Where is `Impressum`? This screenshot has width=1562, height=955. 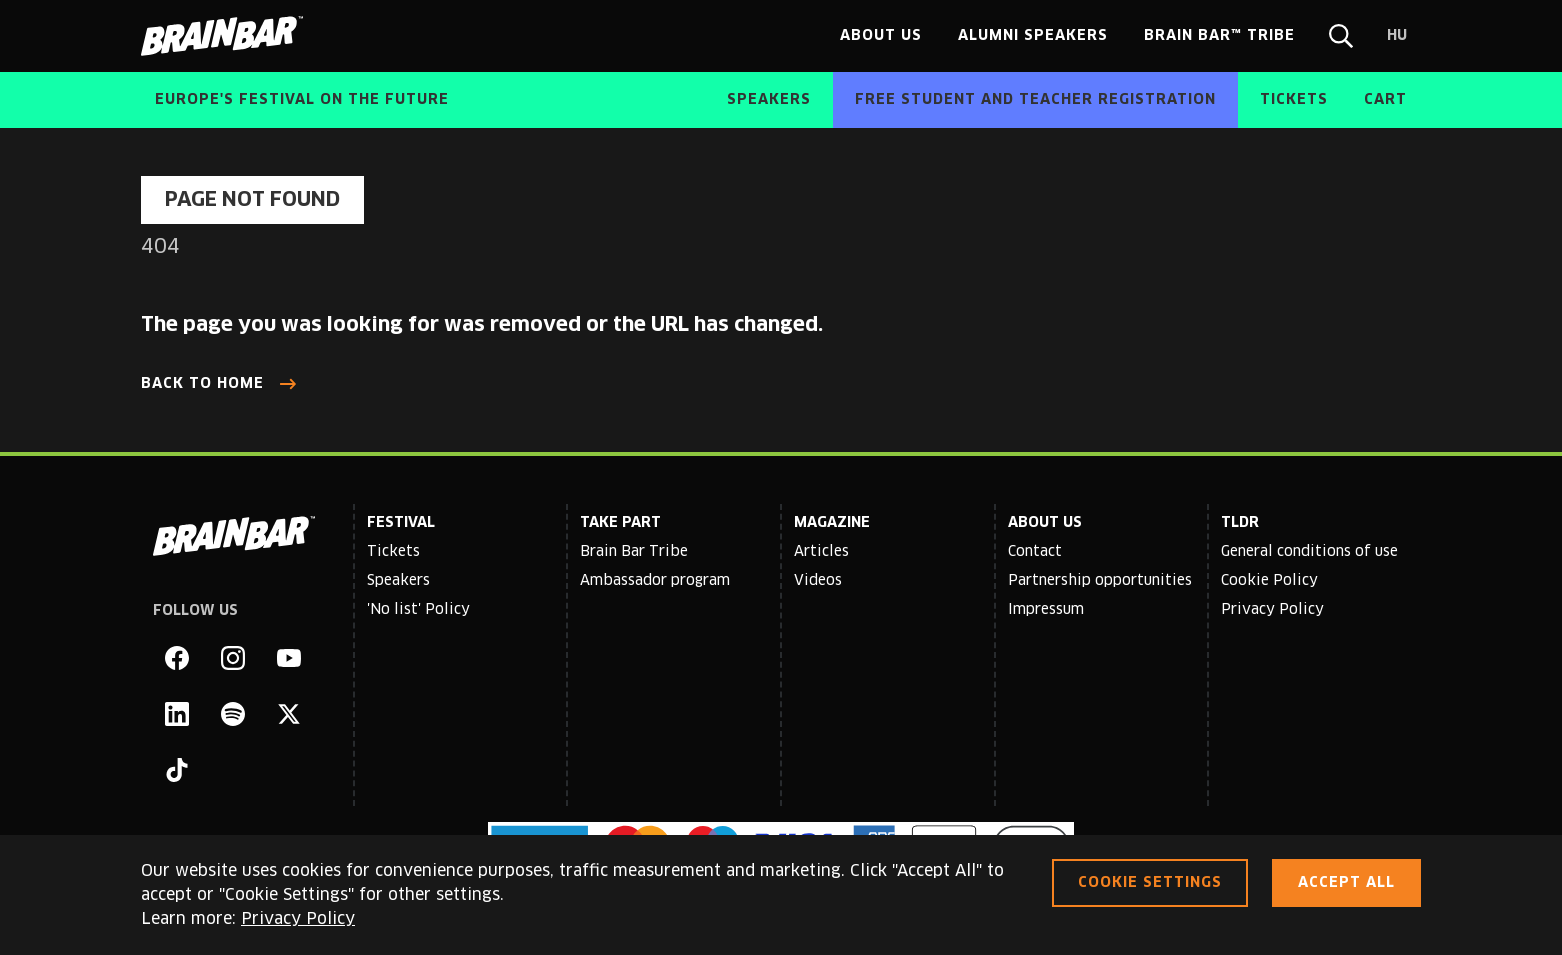 Impressum is located at coordinates (1046, 610).